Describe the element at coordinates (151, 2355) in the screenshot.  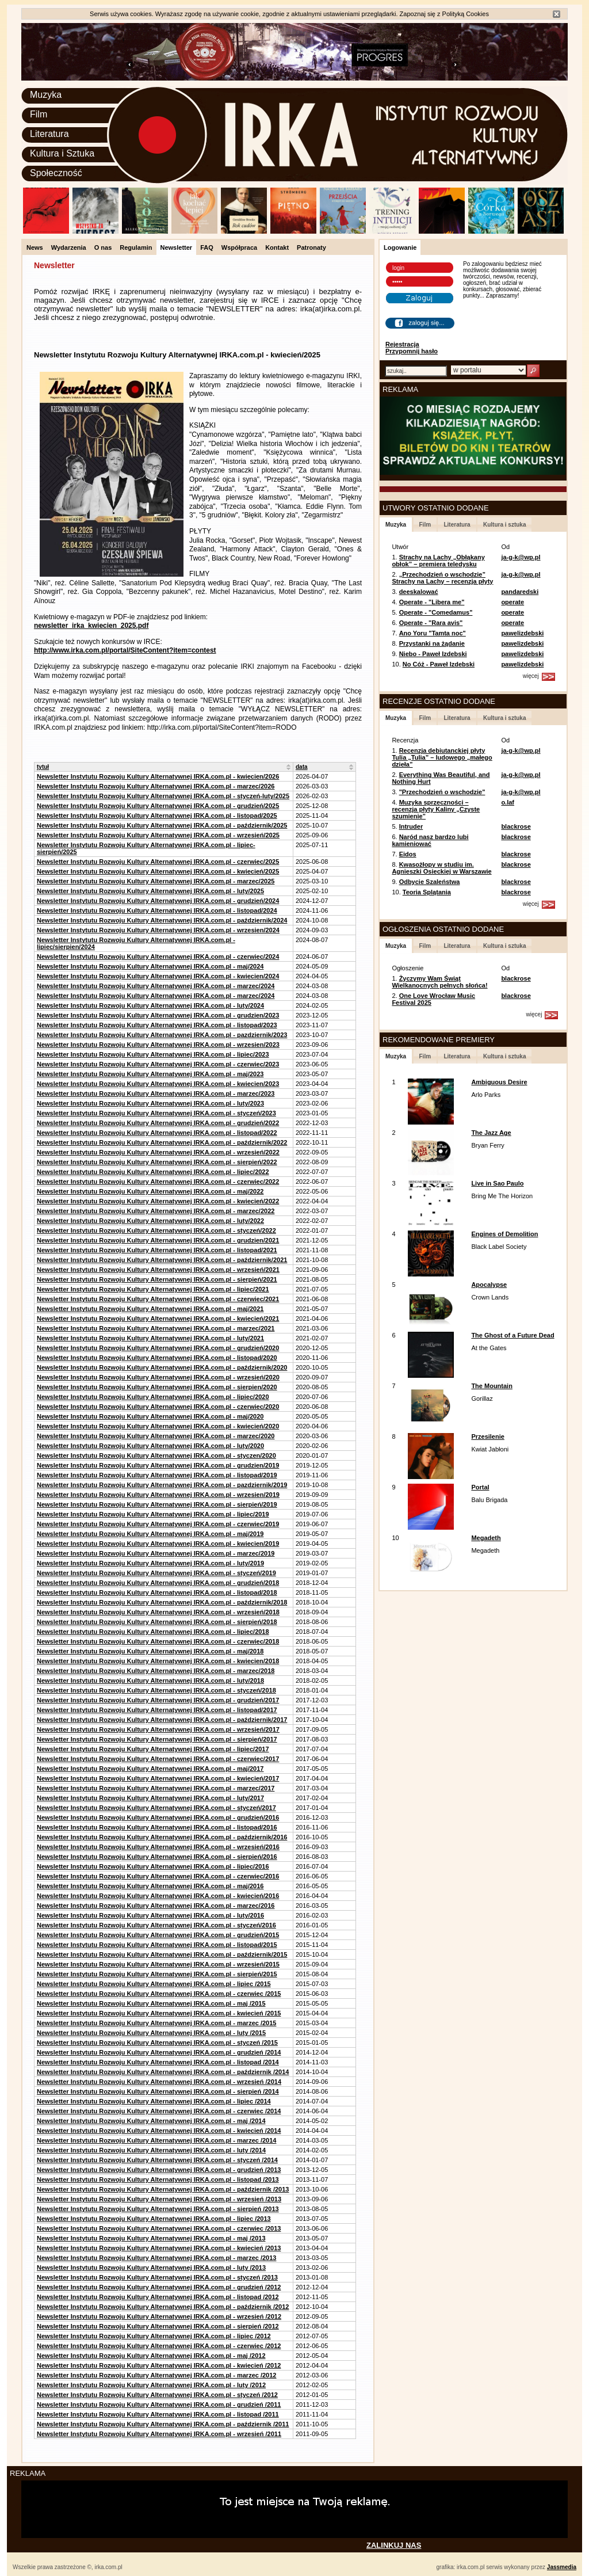
I see `Newsletter Instytutu Rozwoju Kultury Alternatywnej IRKA.com.pl - maj /2012` at that location.